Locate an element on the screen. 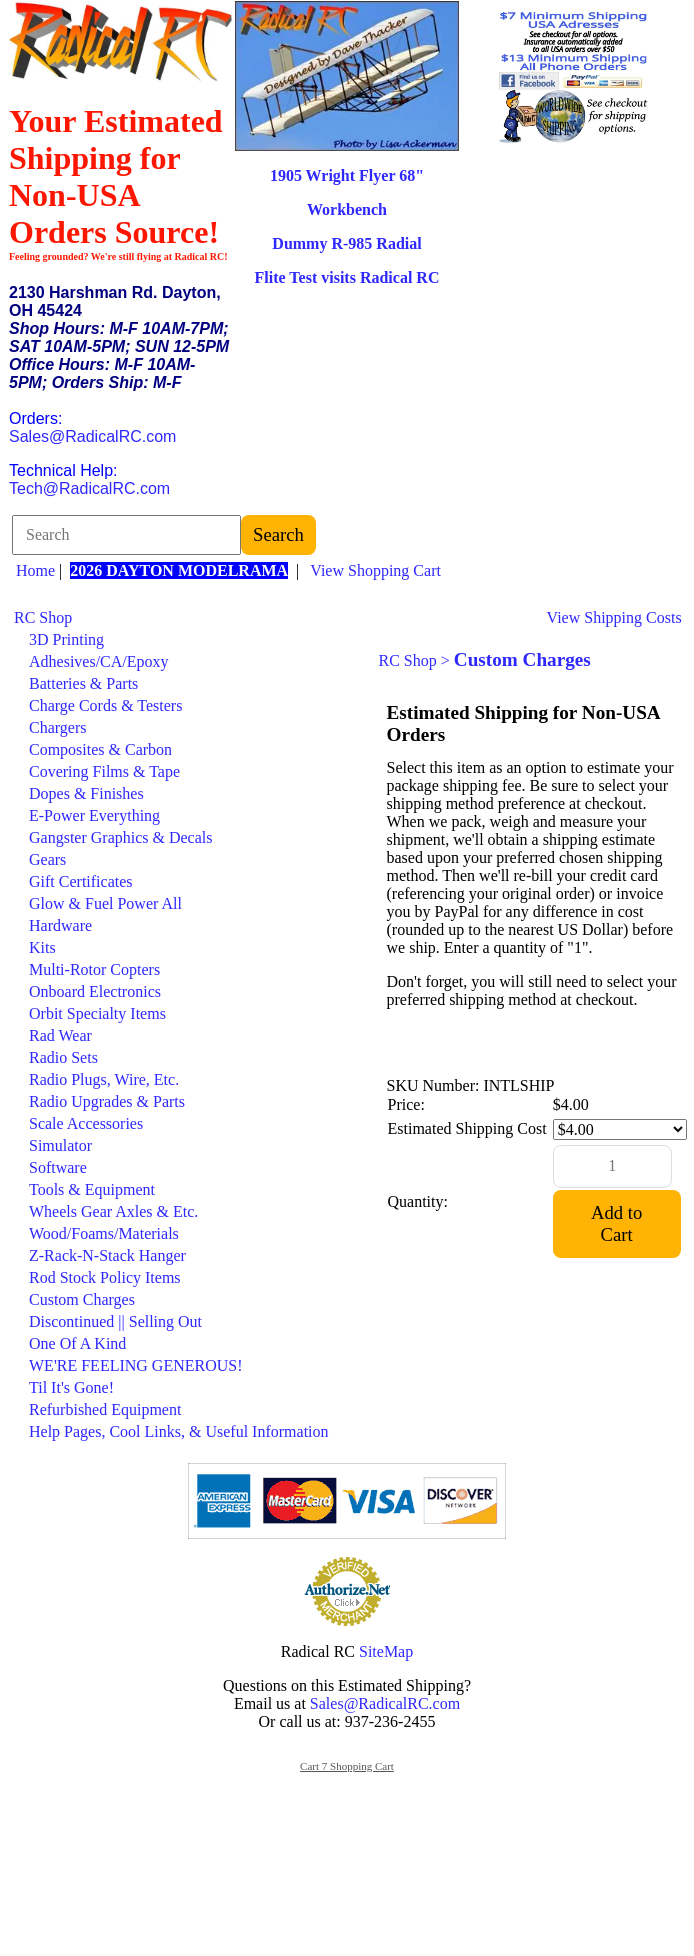 The height and width of the screenshot is (1956, 694). WE'RE FEELING GENEROUS! is located at coordinates (136, 1365).